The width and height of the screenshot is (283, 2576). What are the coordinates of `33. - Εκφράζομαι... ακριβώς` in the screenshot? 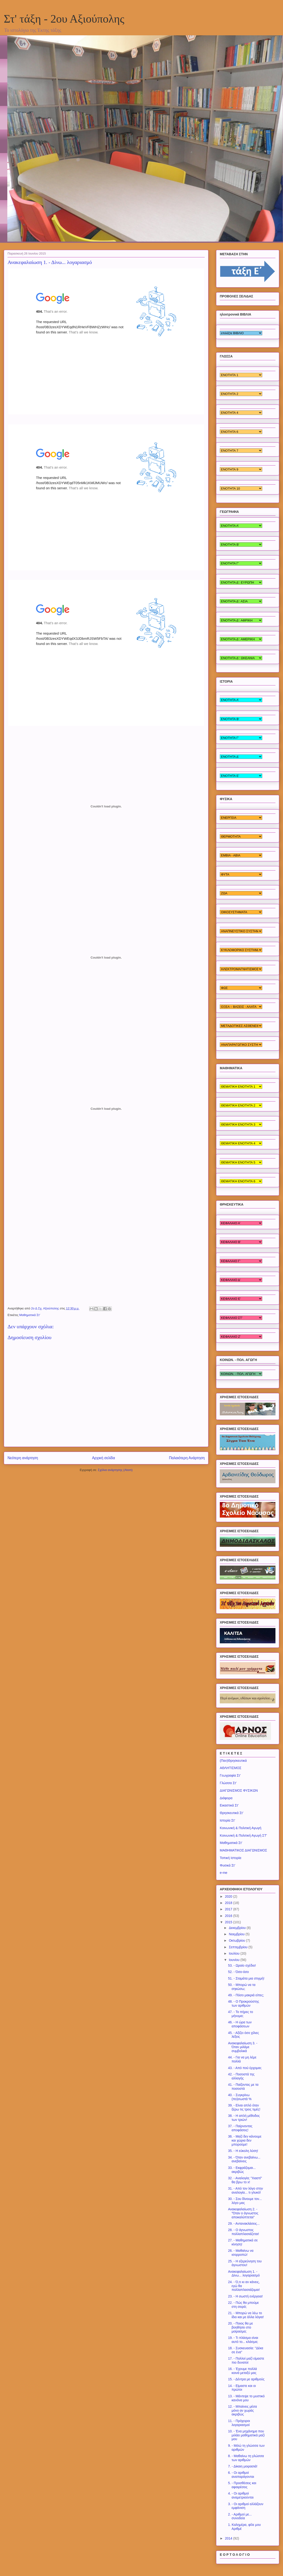 It's located at (242, 2170).